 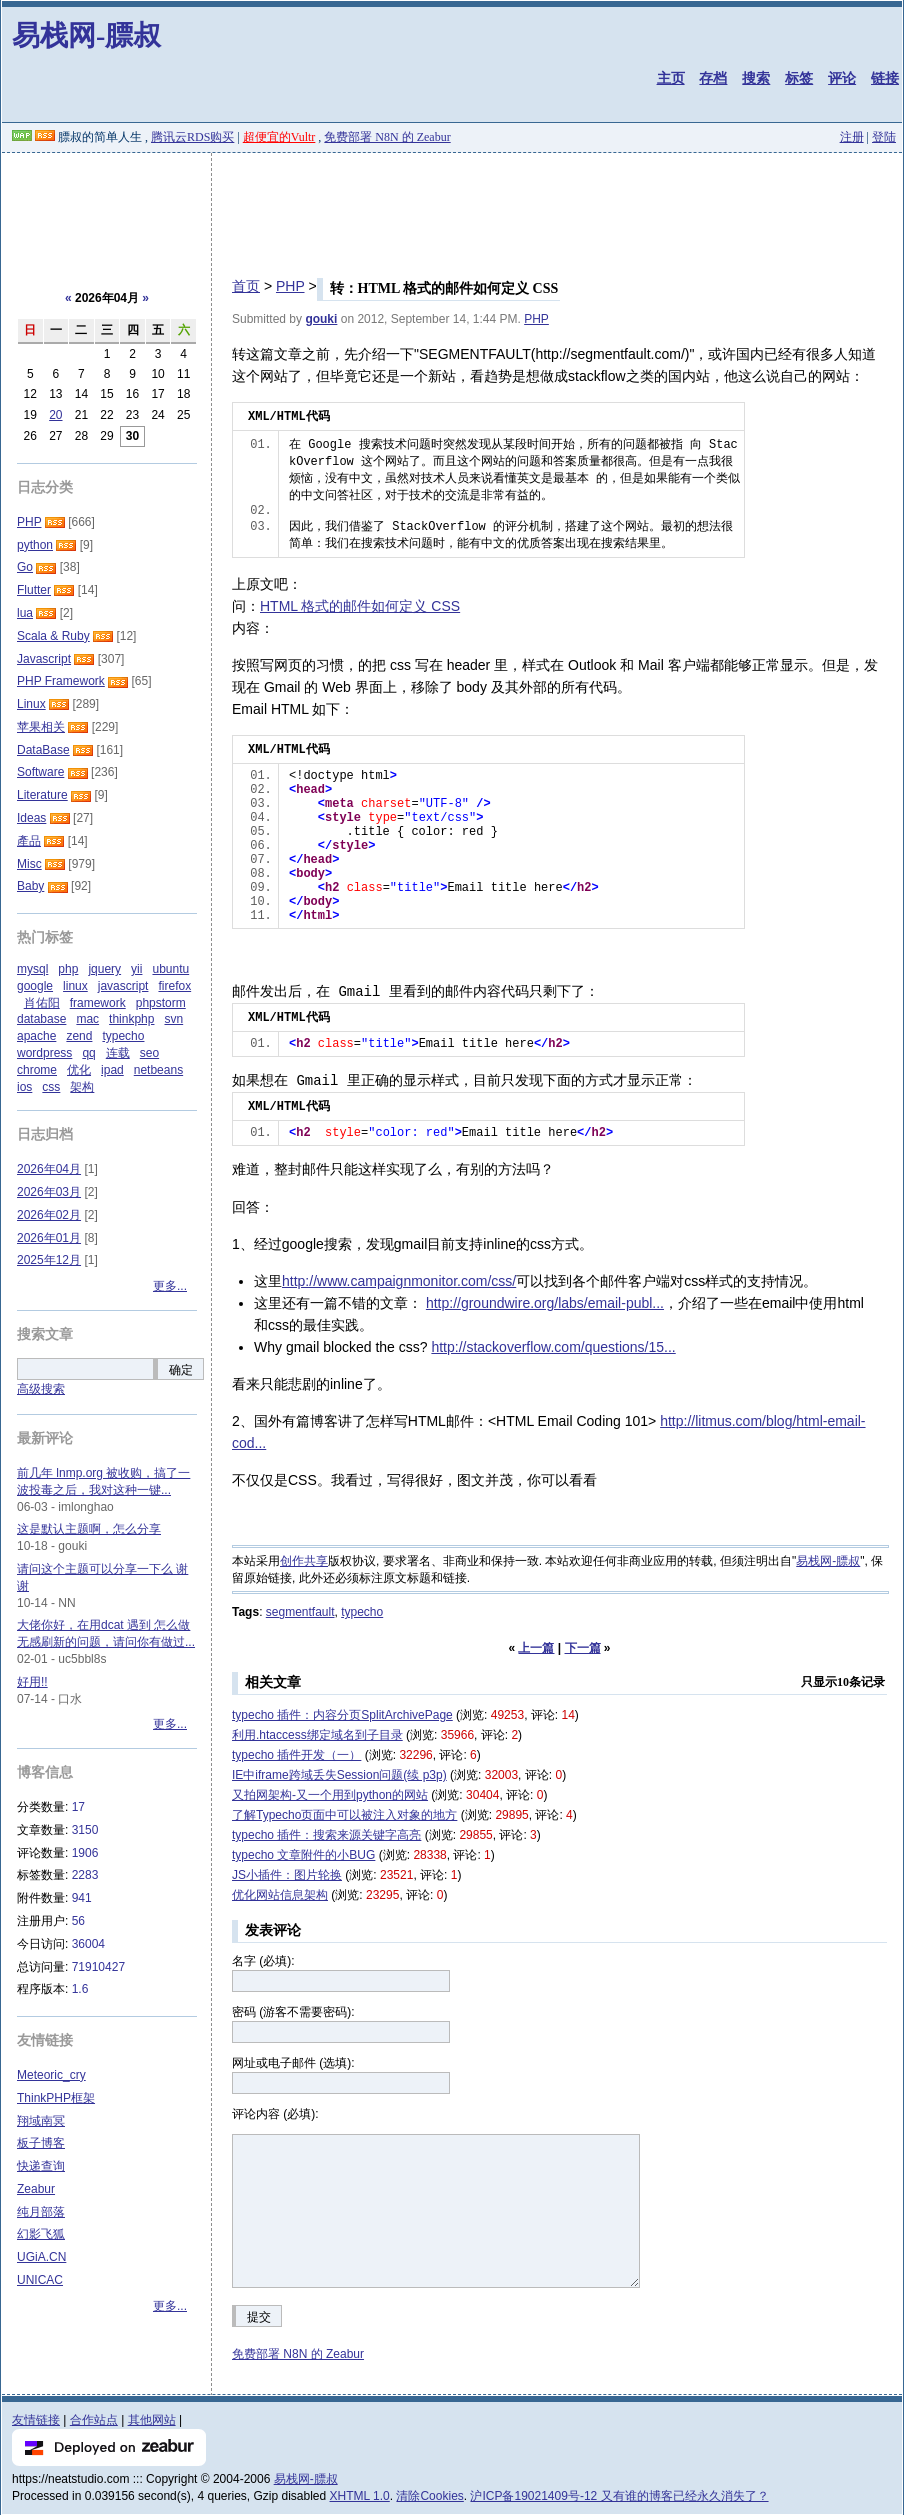 What do you see at coordinates (42, 795) in the screenshot?
I see `Literature` at bounding box center [42, 795].